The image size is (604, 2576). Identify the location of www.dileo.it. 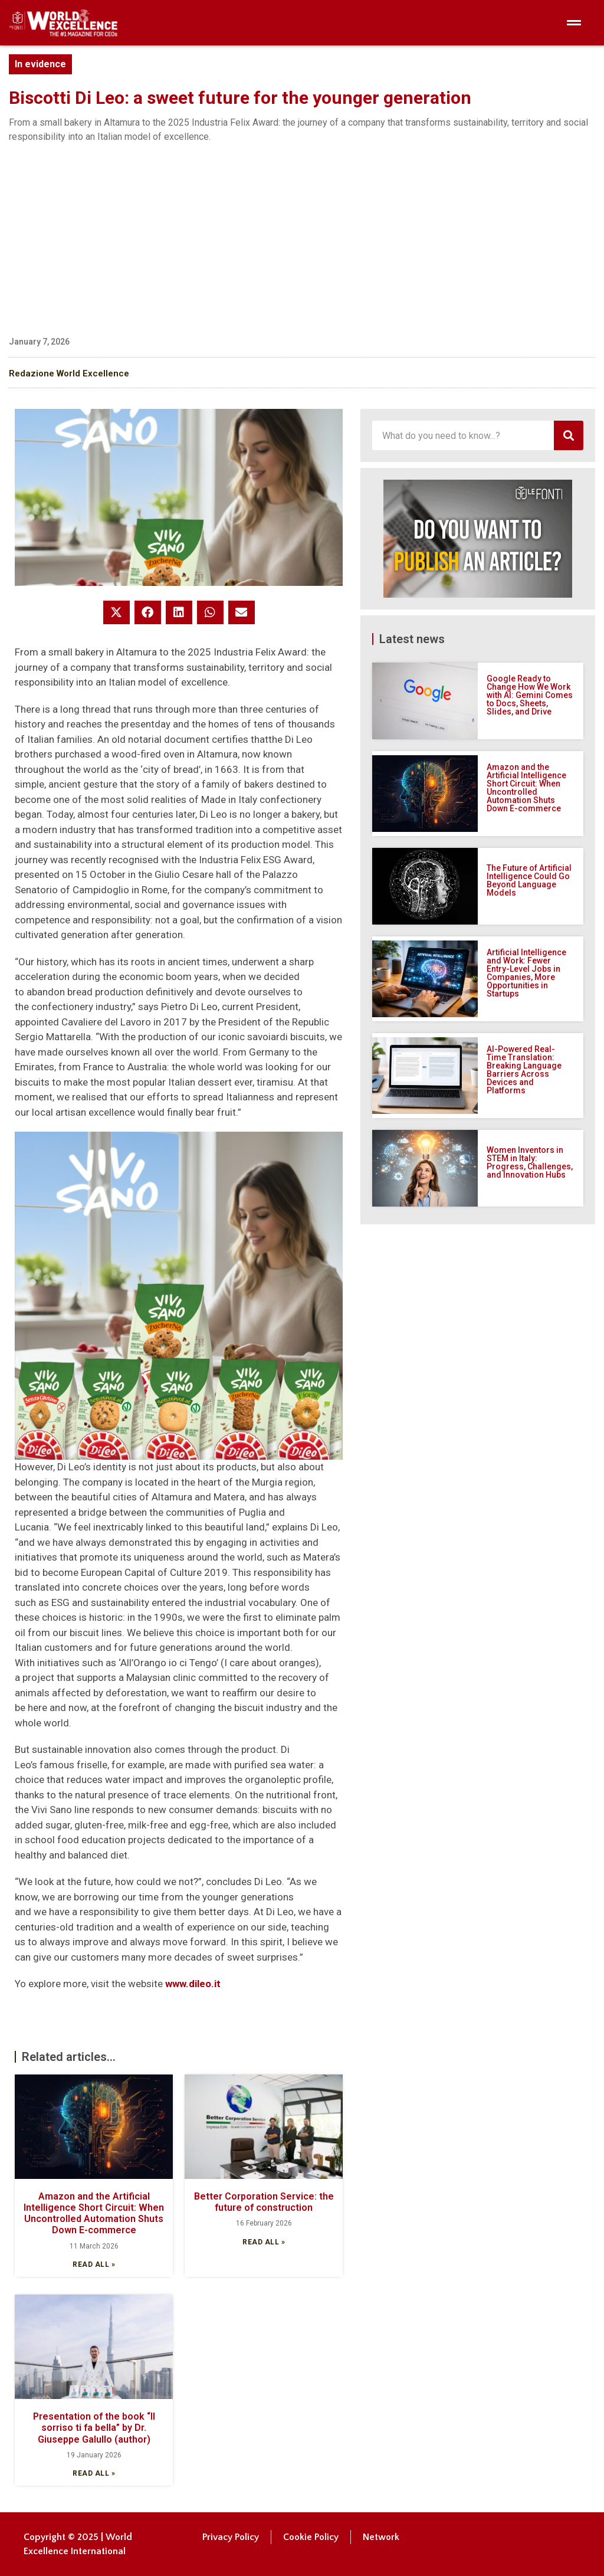
(193, 1984).